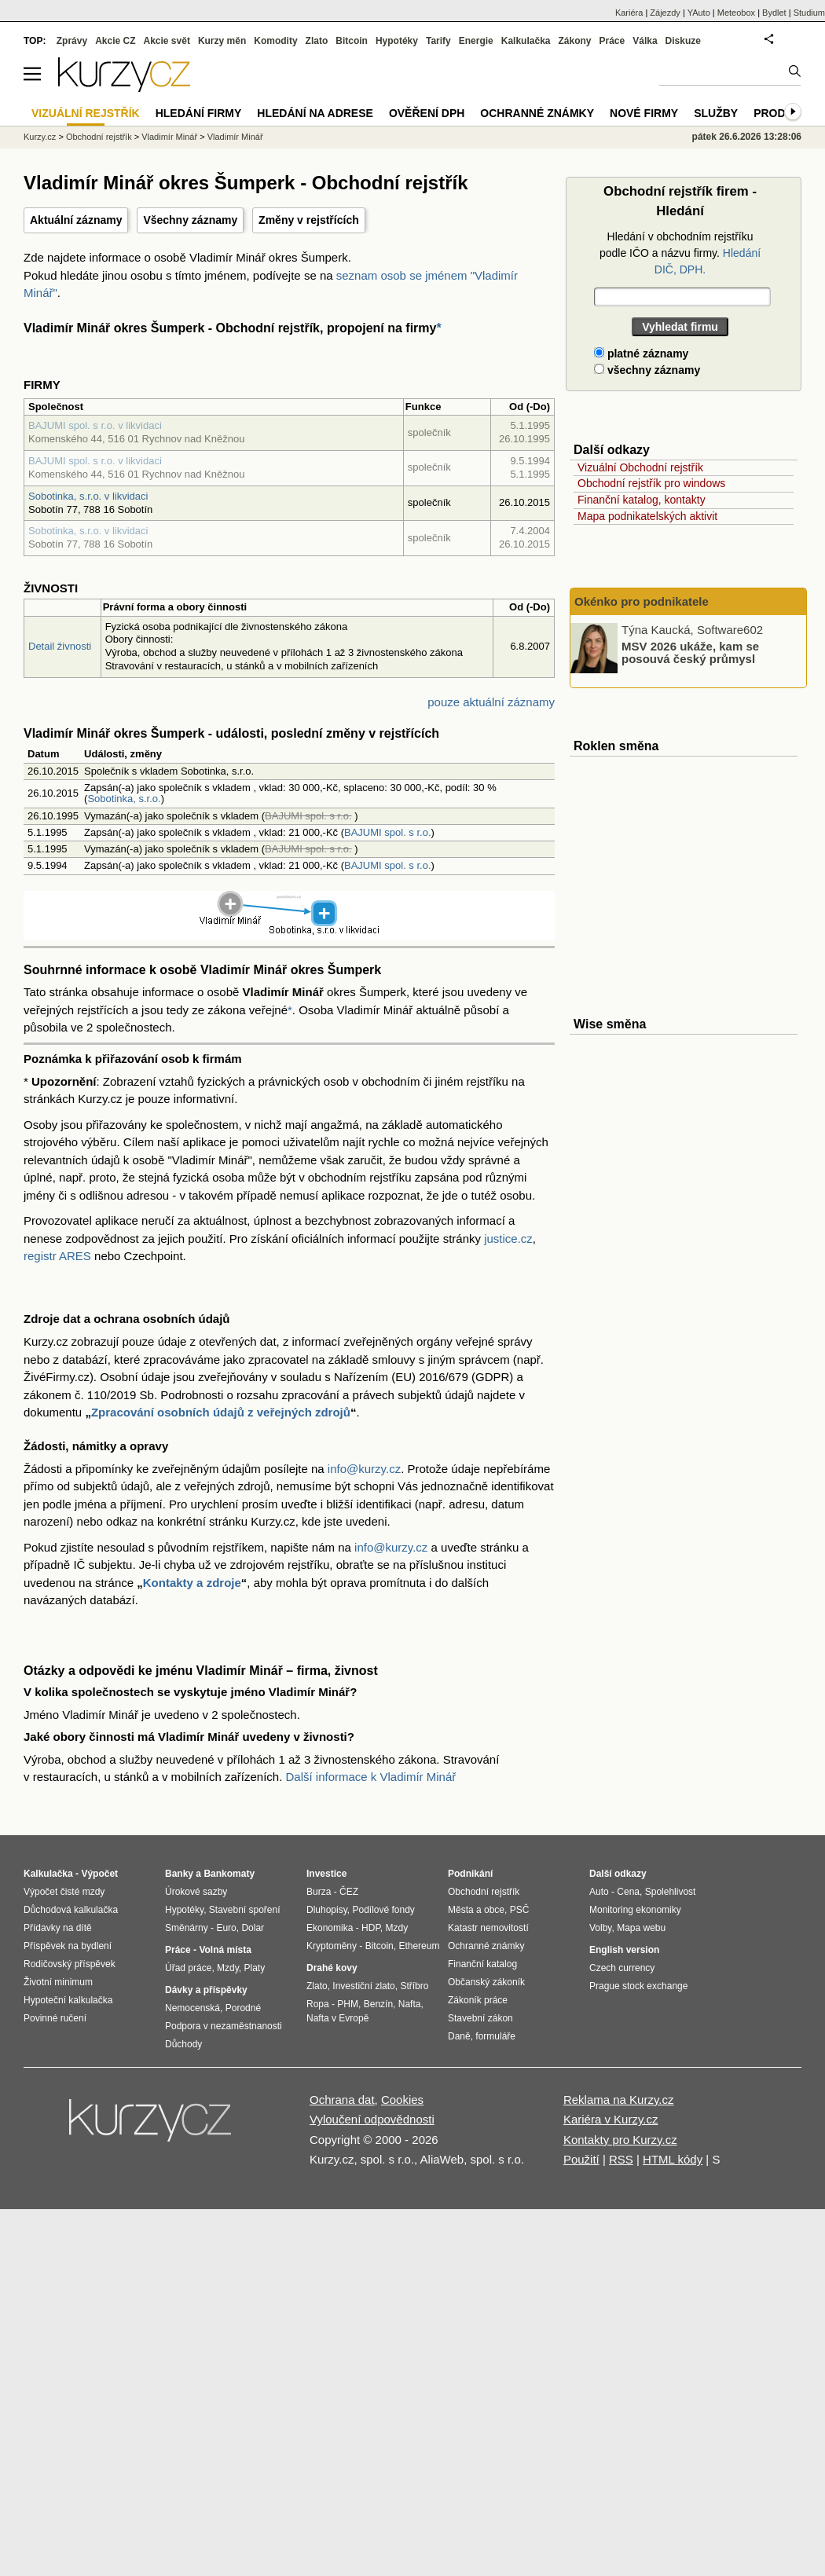 The image size is (825, 2576). What do you see at coordinates (491, 702) in the screenshot?
I see `pouze aktuální záznamy` at bounding box center [491, 702].